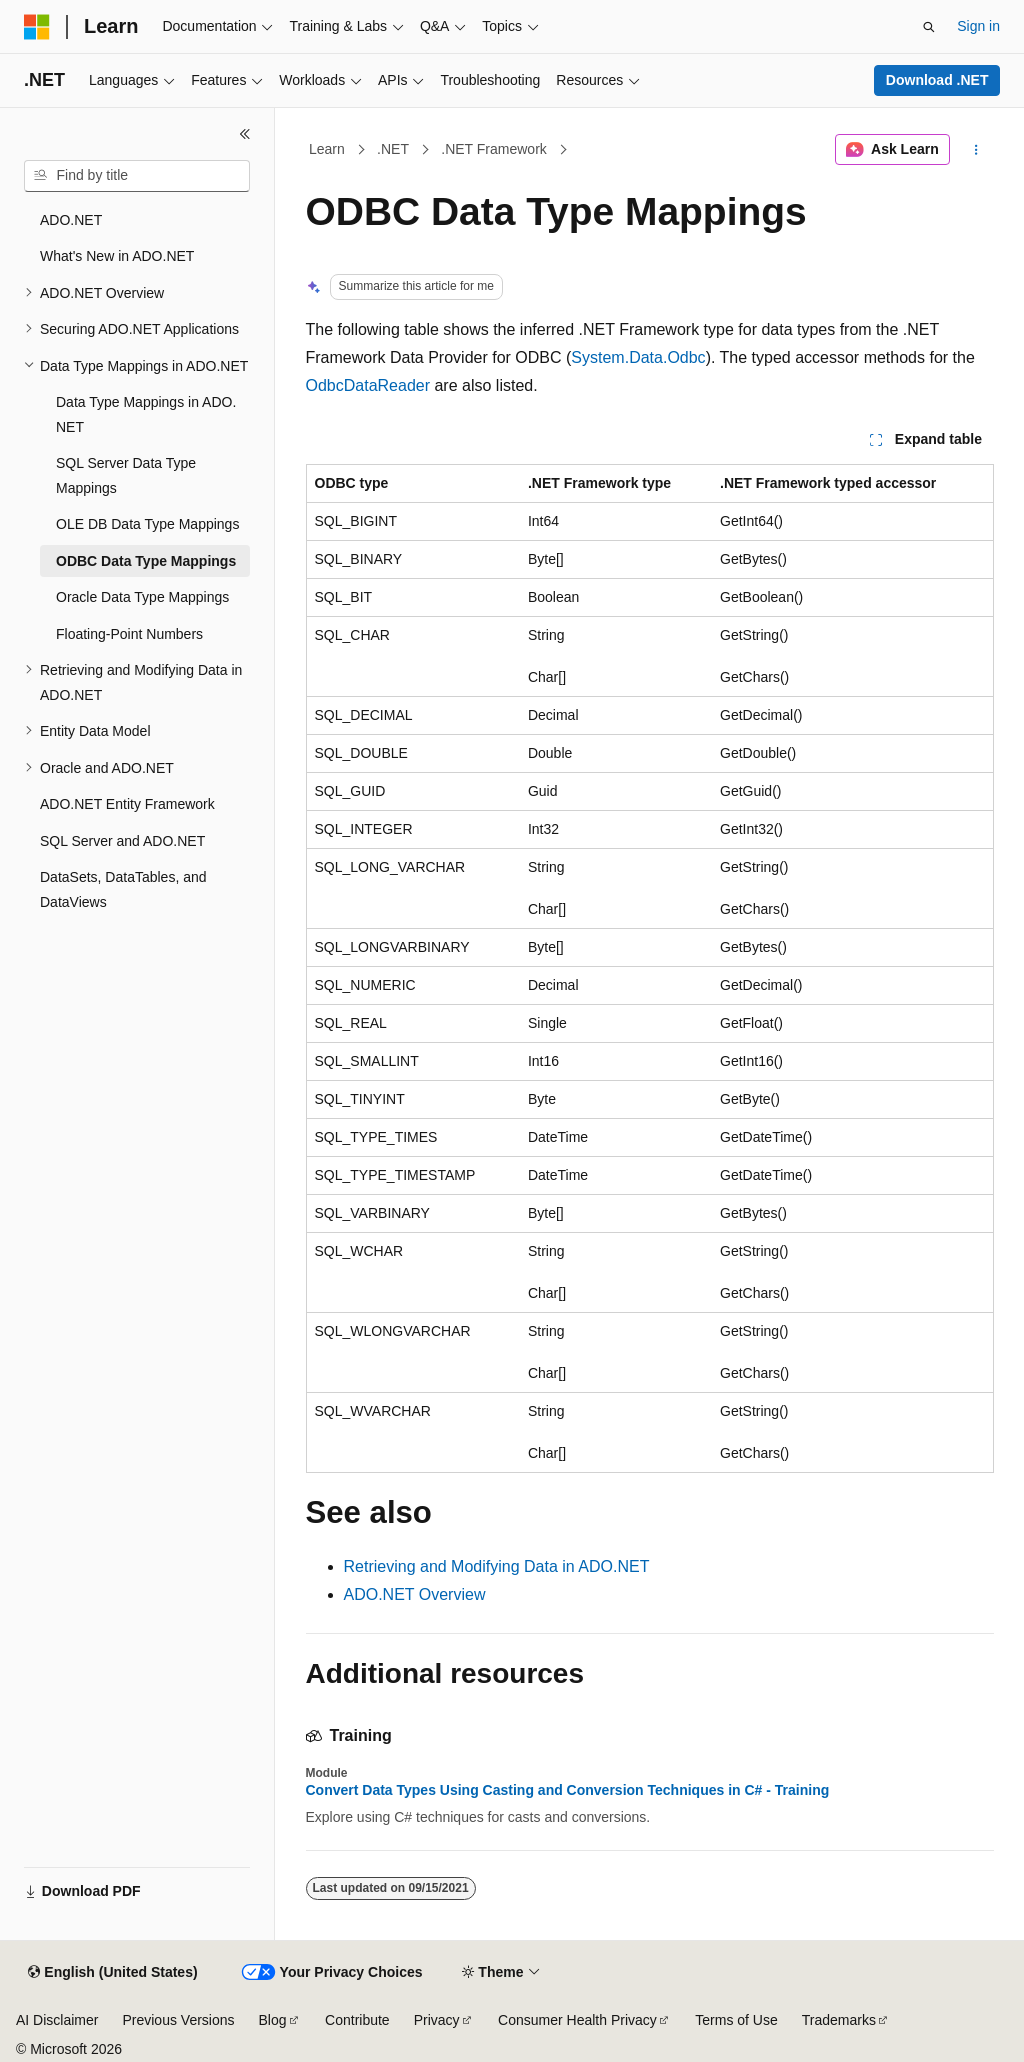 The height and width of the screenshot is (2062, 1024). What do you see at coordinates (978, 26) in the screenshot?
I see `Sign in` at bounding box center [978, 26].